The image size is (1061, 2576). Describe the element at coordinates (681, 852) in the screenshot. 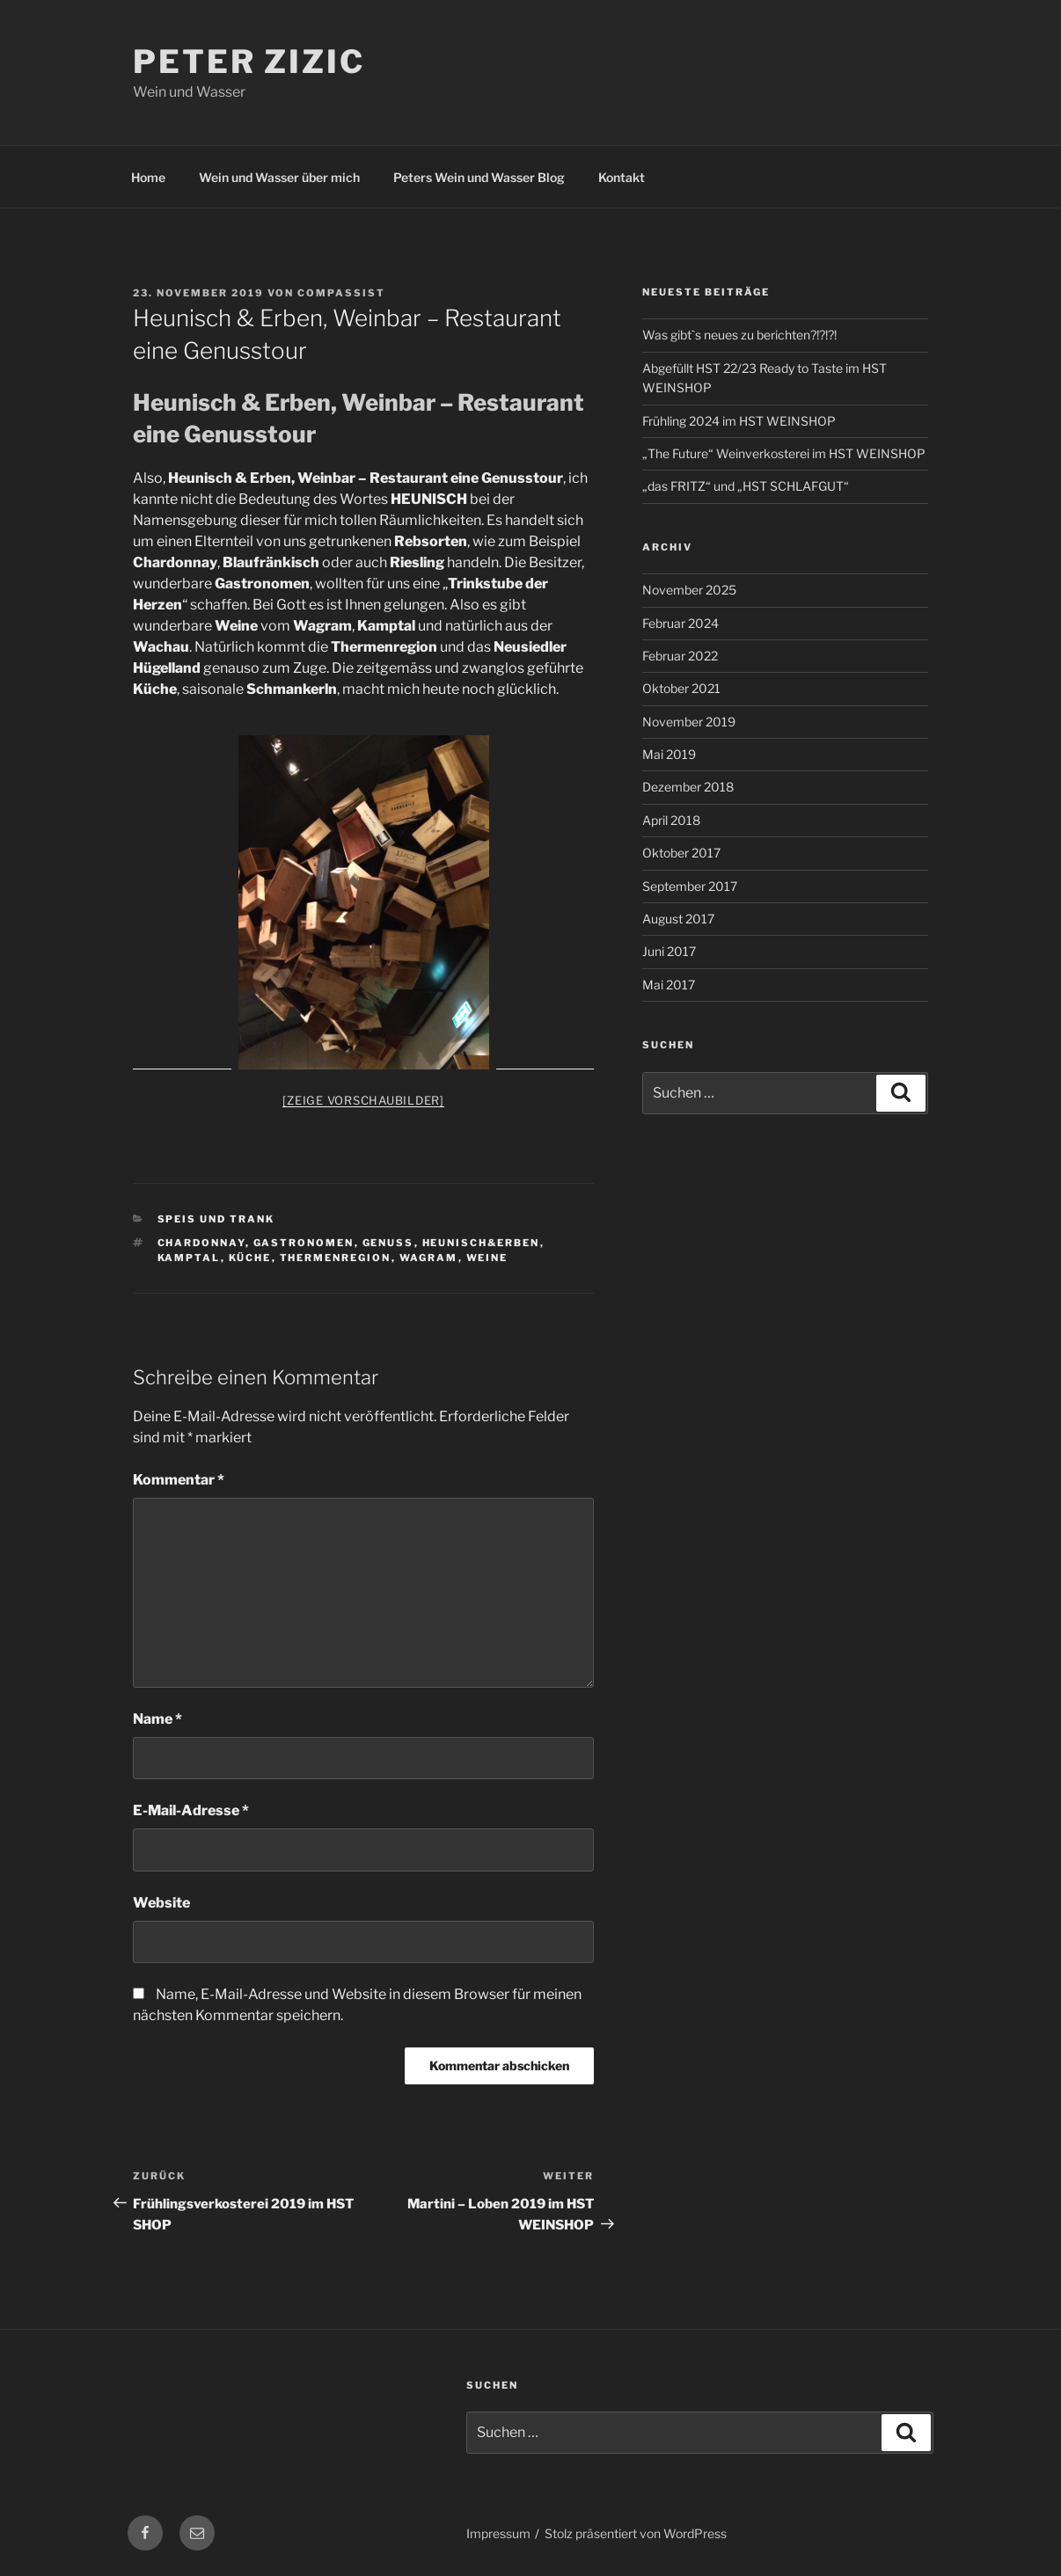

I see `Oktober 2017` at that location.